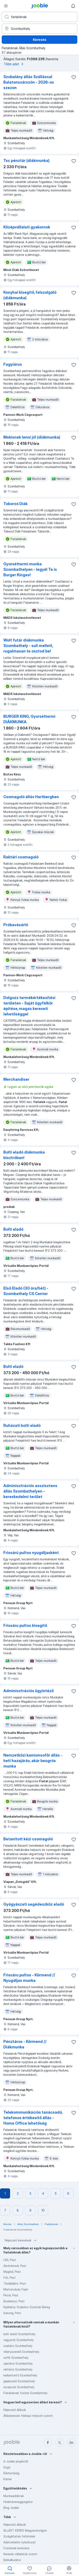 The height and width of the screenshot is (2576, 79). I want to click on Dolgozz termékértékesítési területen - Saját ügyfélkör építése, magas kereseti lehetőséggel, so click(29, 1005).